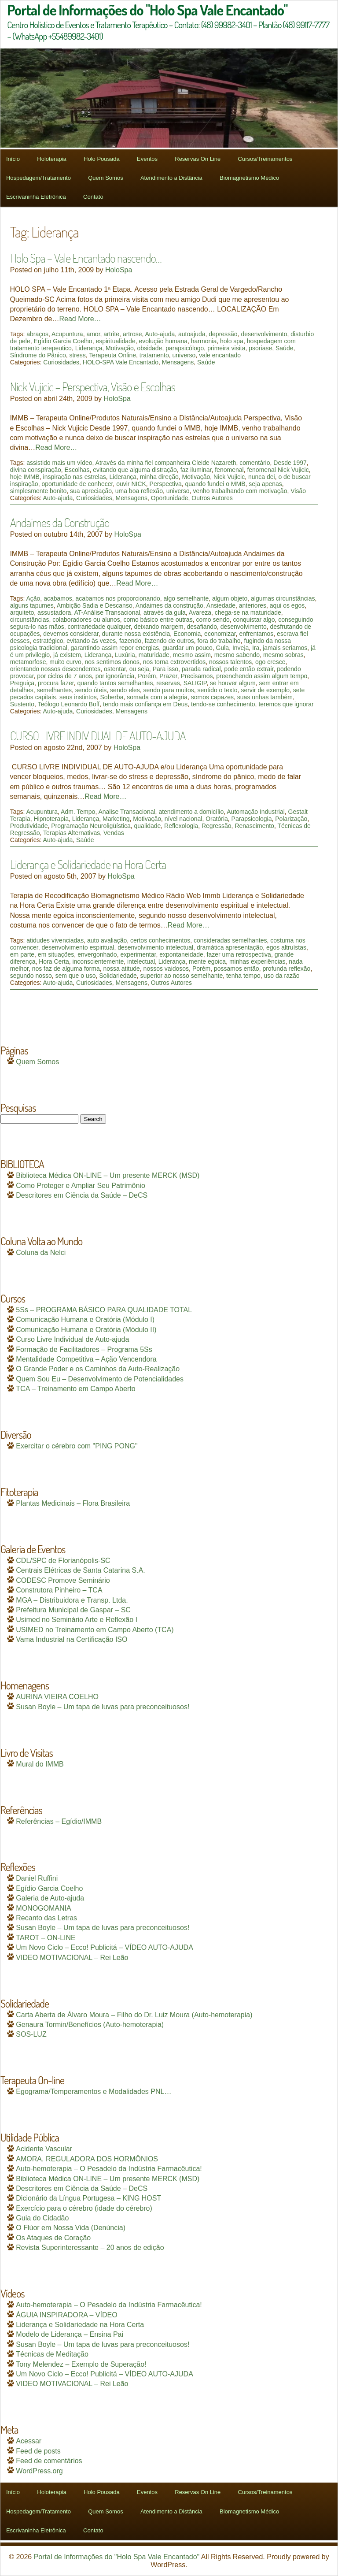 This screenshot has width=338, height=2576. I want to click on superior ao nosso semelhante, so click(181, 975).